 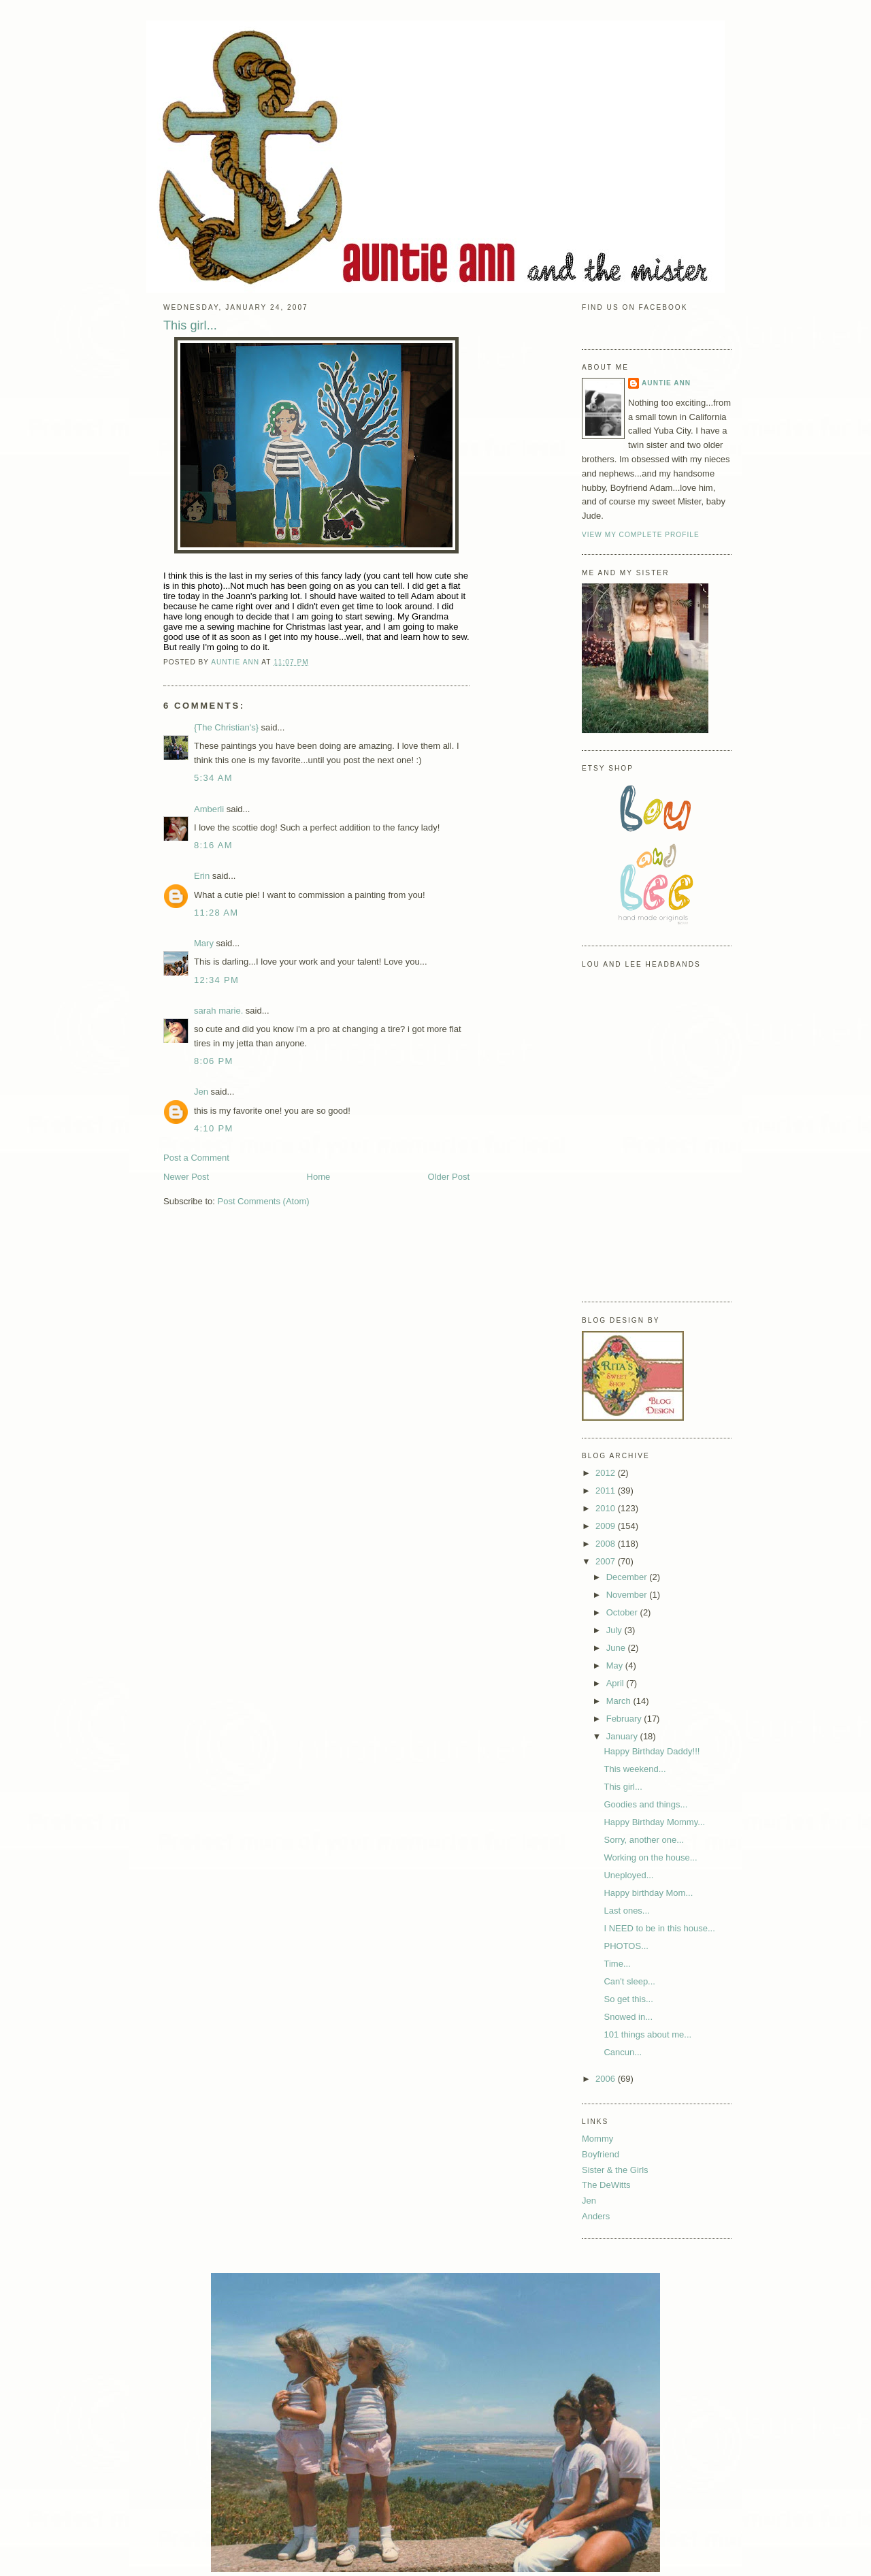 I want to click on This girl..., so click(x=623, y=1787).